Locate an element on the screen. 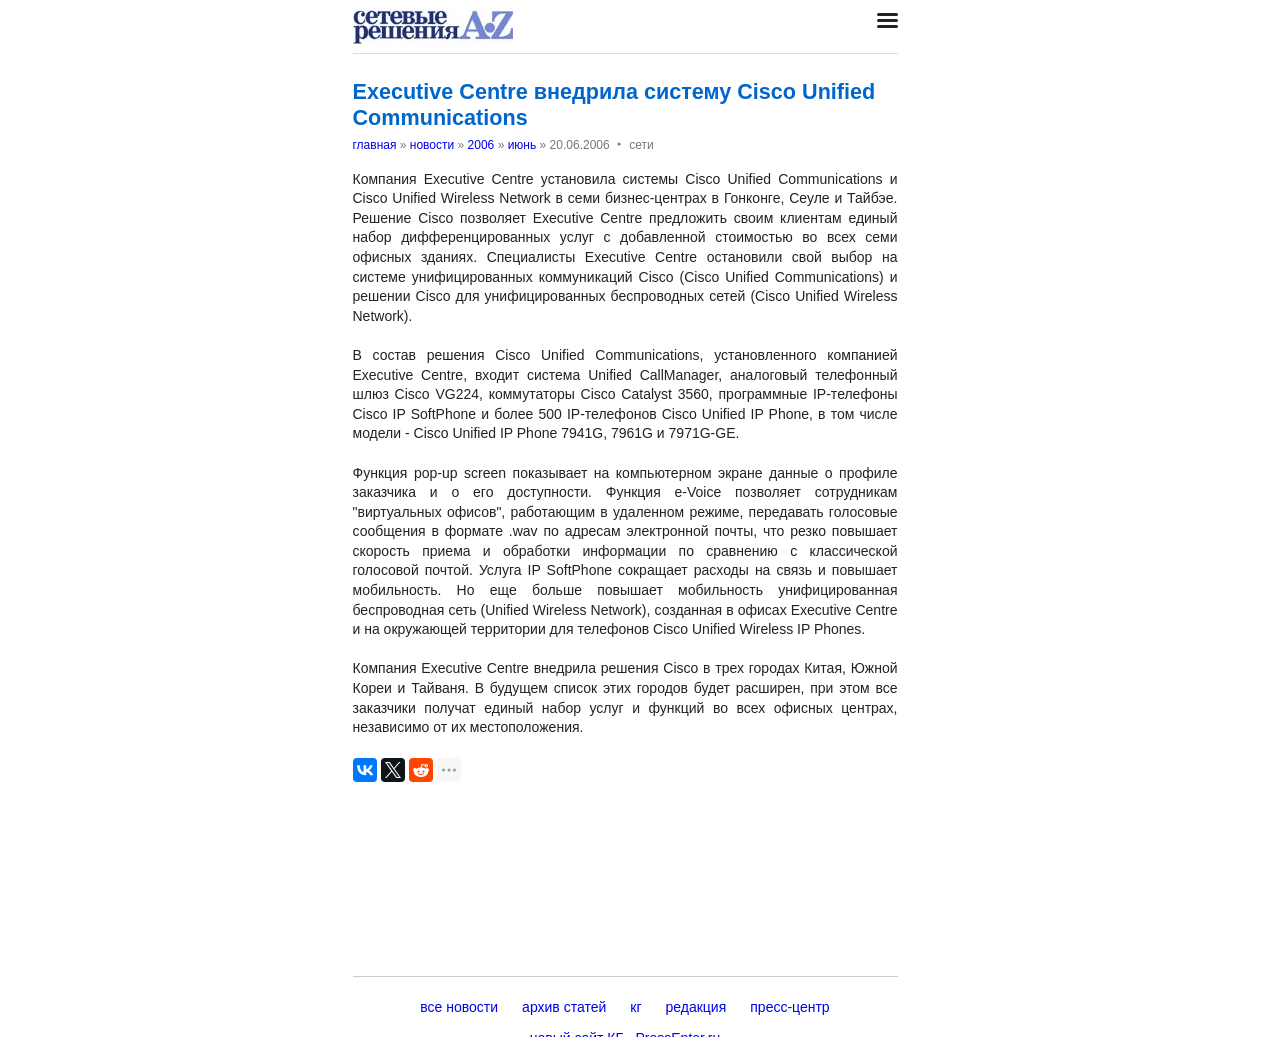 Image resolution: width=1265 pixels, height=1037 pixels. все новости is located at coordinates (459, 1007).